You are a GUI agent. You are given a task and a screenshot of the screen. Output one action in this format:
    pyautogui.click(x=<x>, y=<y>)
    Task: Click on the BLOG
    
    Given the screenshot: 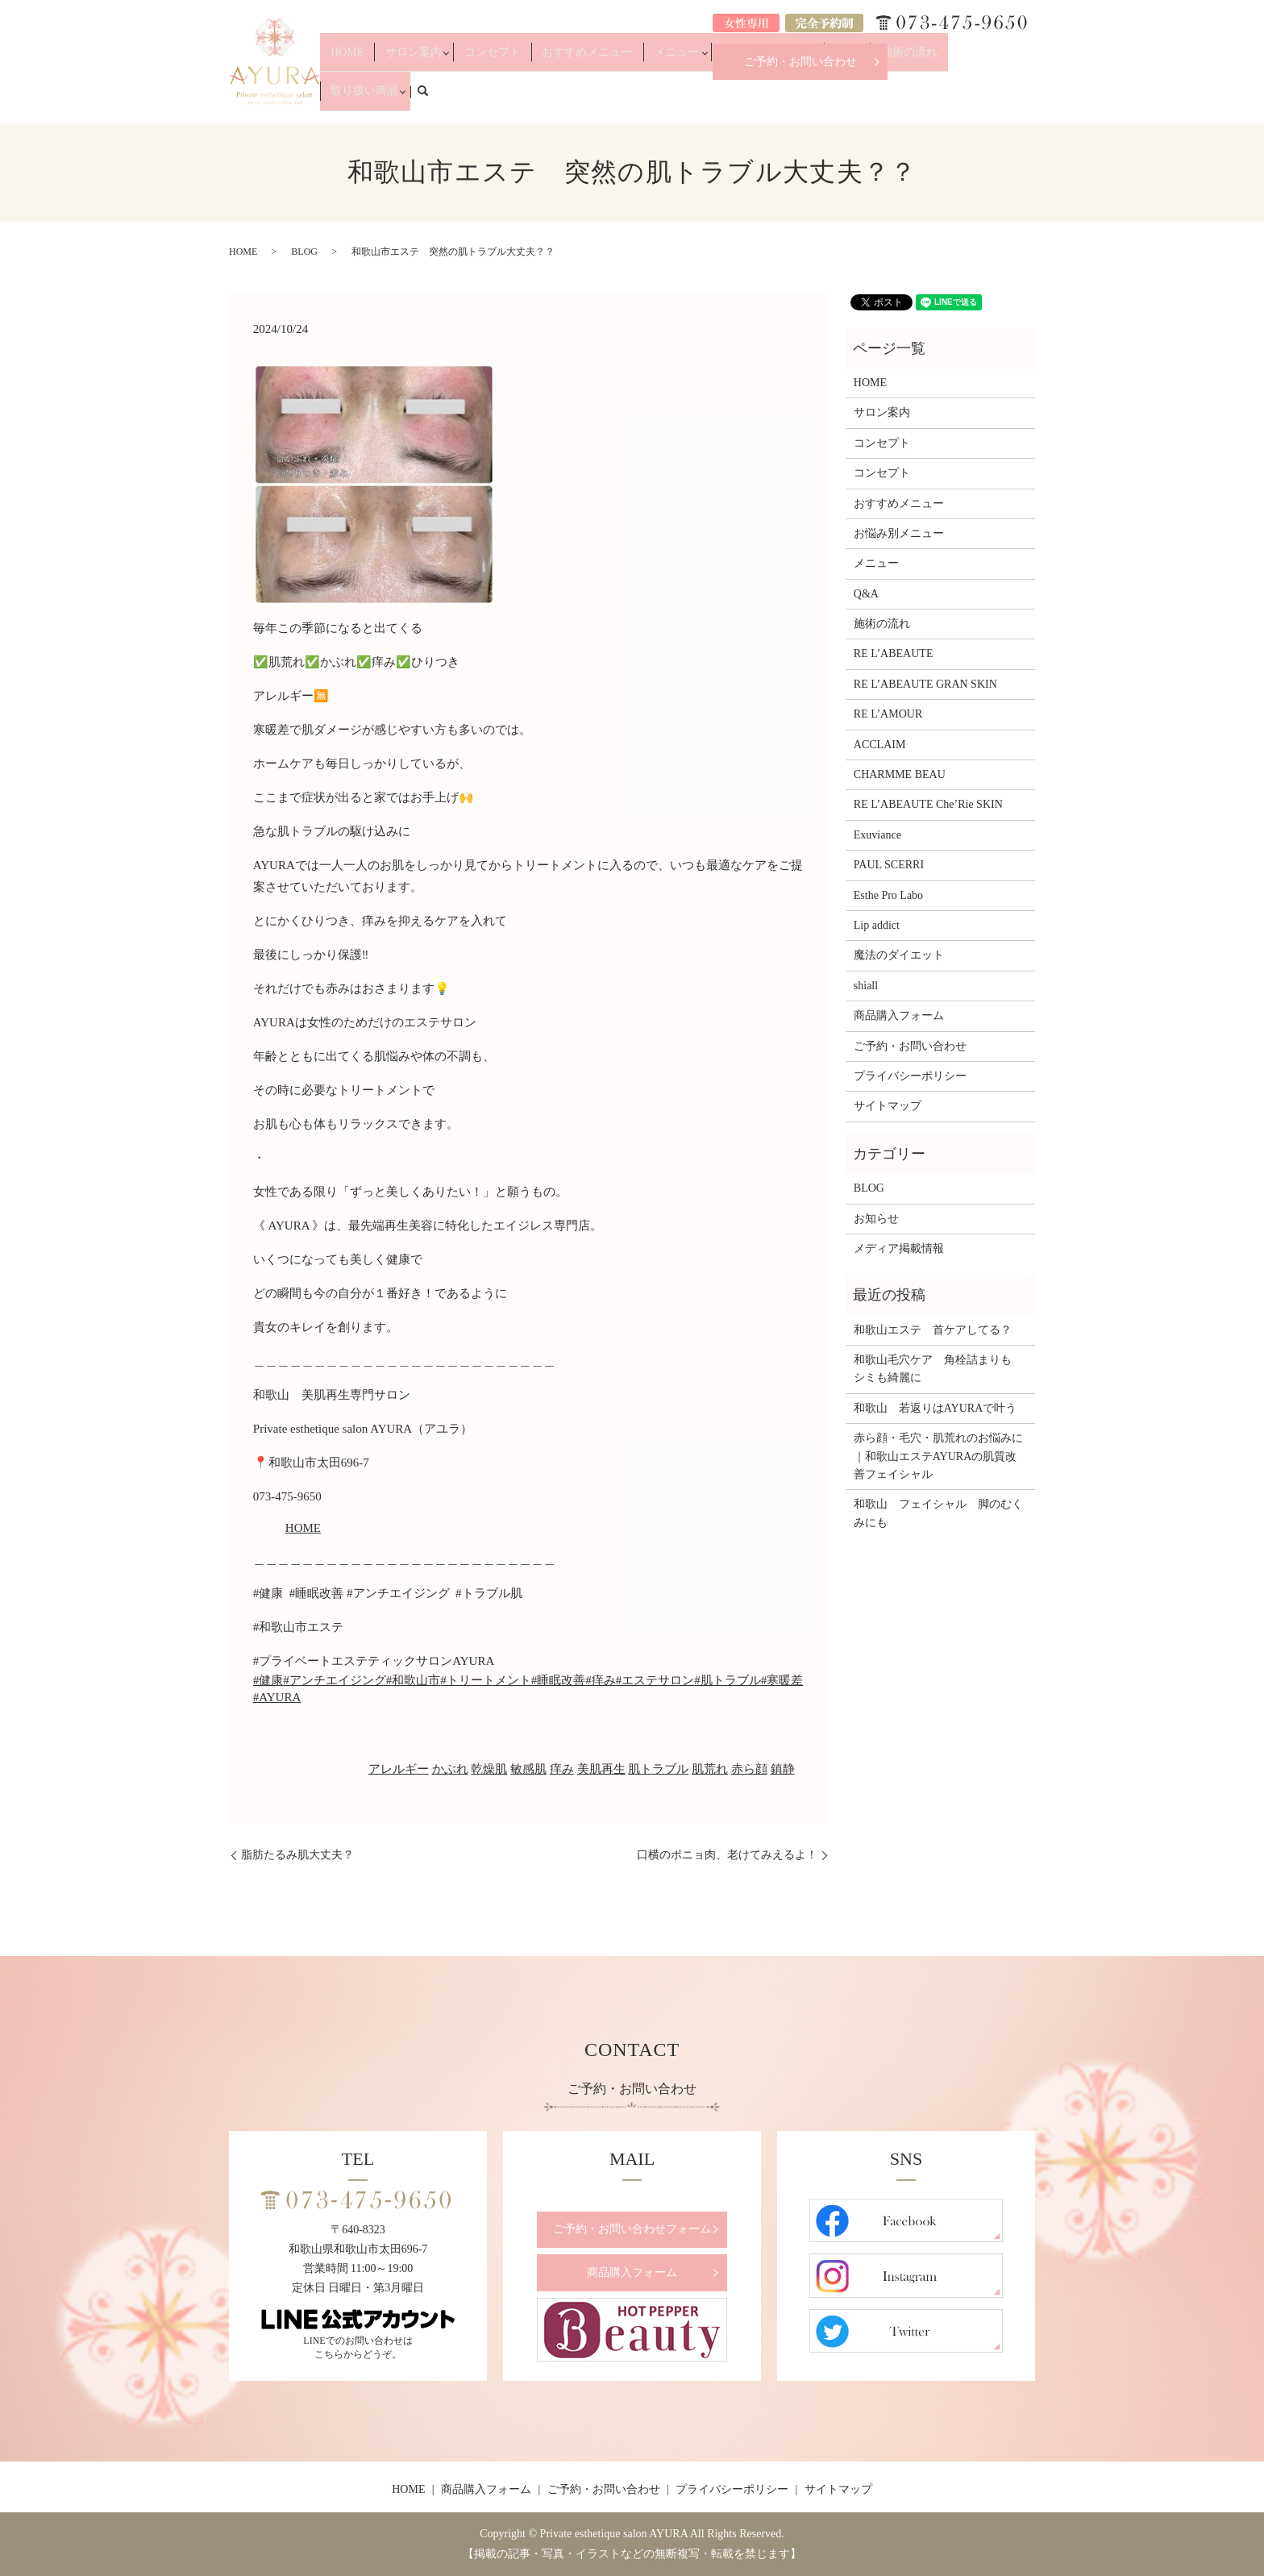 What is the action you would take?
    pyautogui.click(x=304, y=251)
    